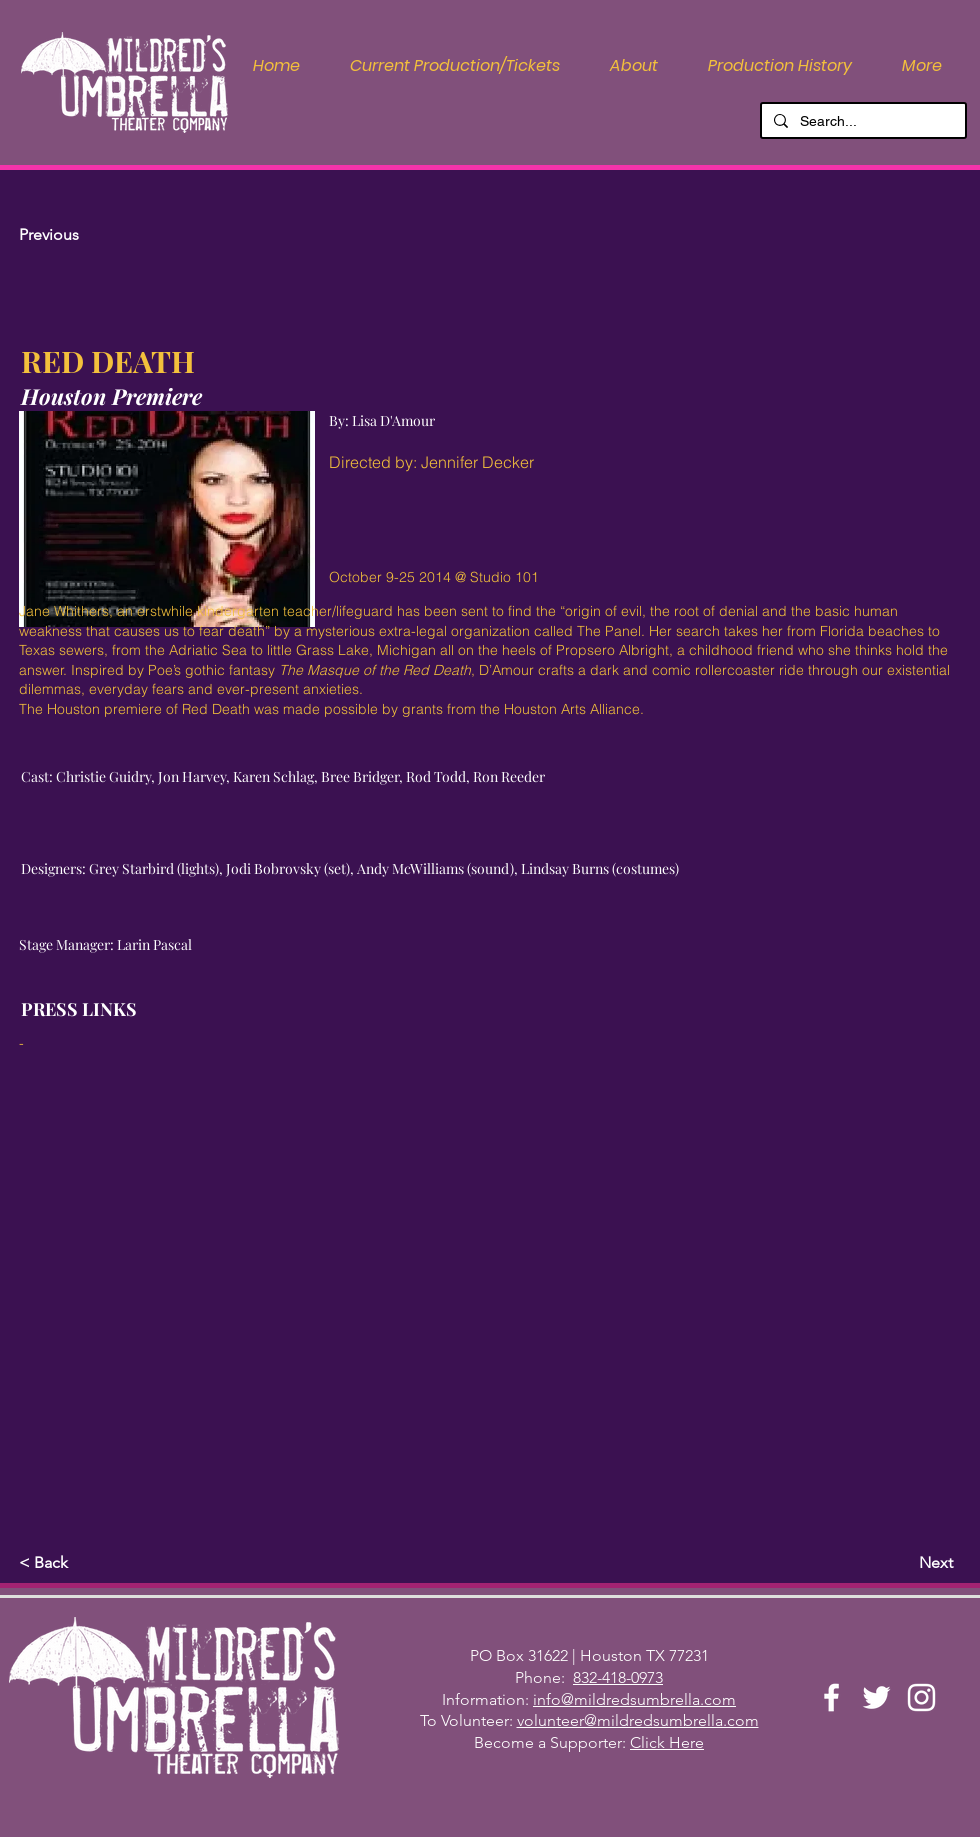  What do you see at coordinates (618, 1677) in the screenshot?
I see `832-418-0973` at bounding box center [618, 1677].